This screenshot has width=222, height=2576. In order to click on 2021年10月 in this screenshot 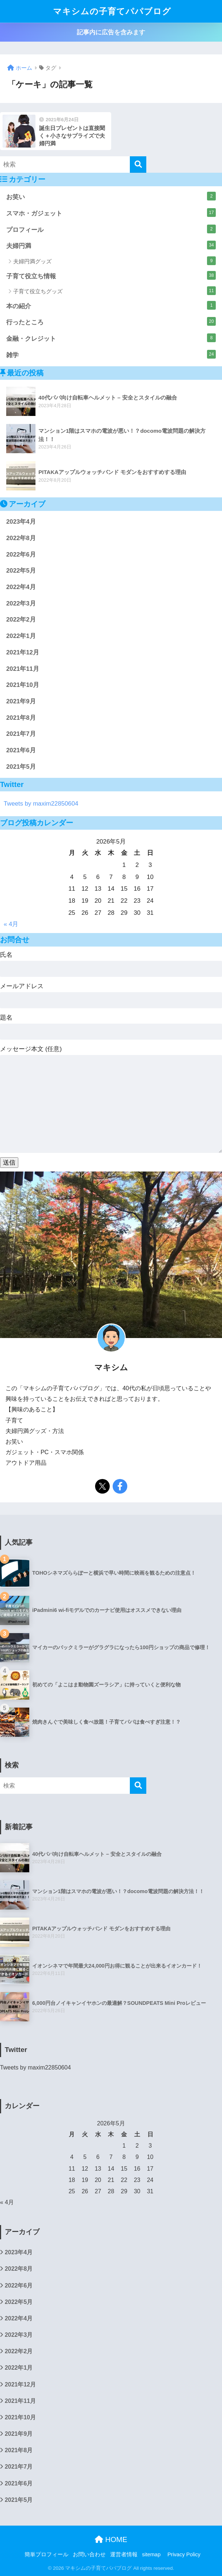, I will do `click(22, 684)`.